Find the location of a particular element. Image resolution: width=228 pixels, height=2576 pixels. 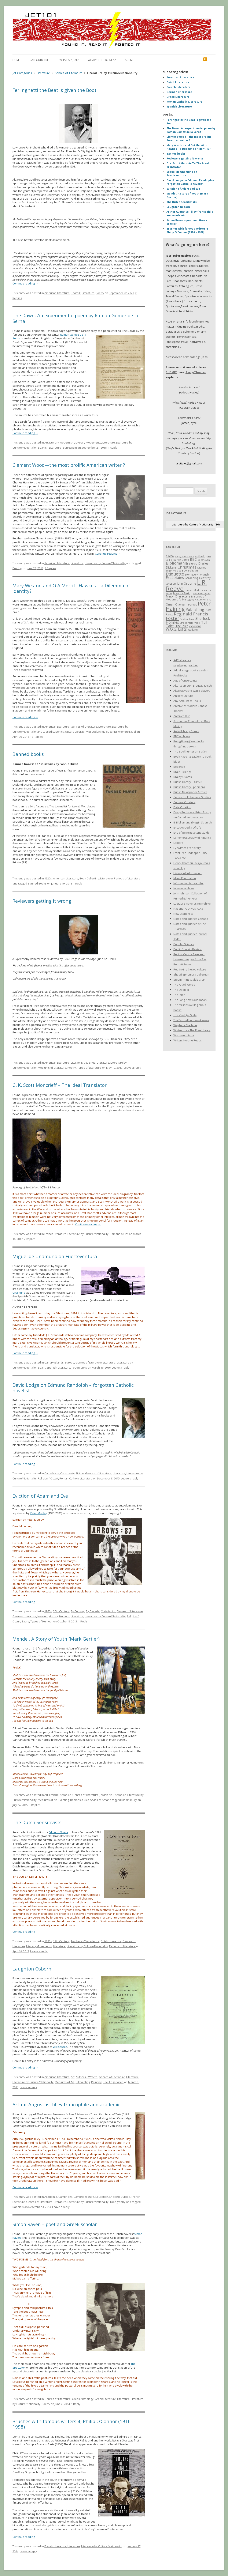

Literary Movements is located at coordinates (88, 442).